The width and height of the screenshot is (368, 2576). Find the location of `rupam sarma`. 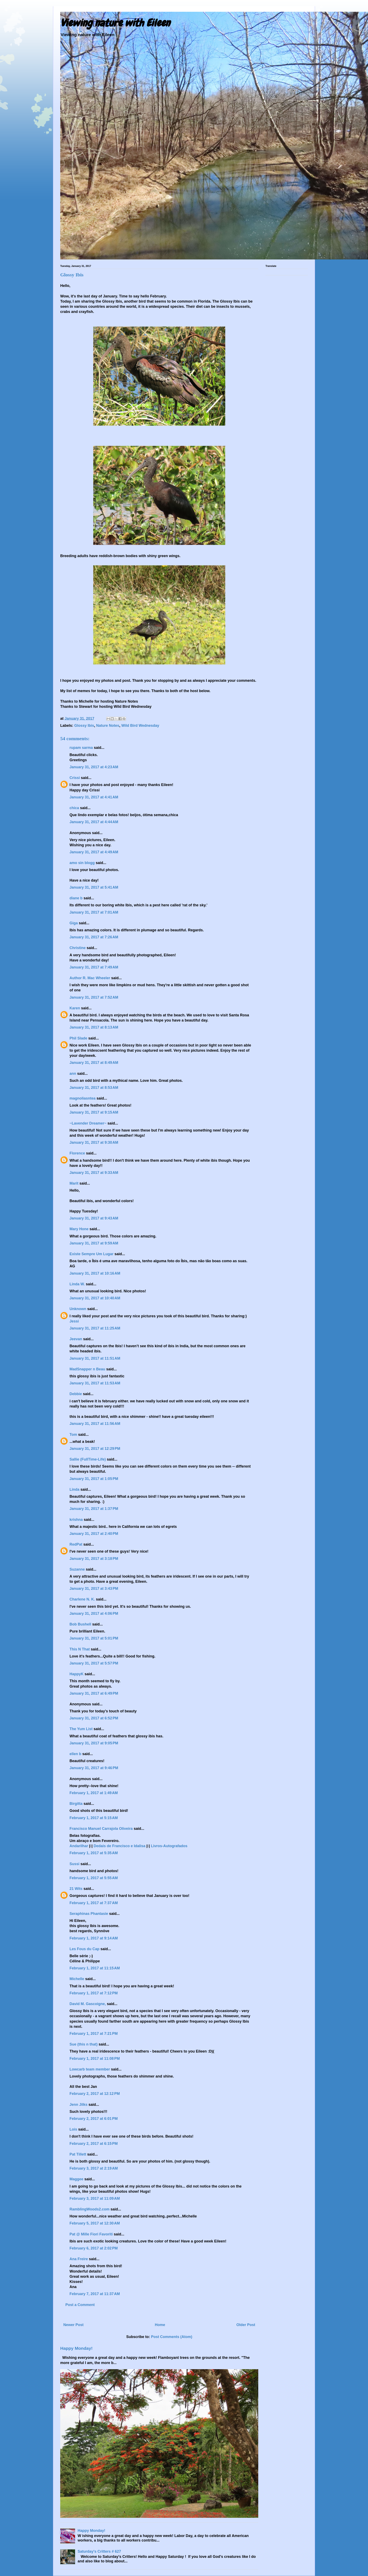

rupam sarma is located at coordinates (81, 748).